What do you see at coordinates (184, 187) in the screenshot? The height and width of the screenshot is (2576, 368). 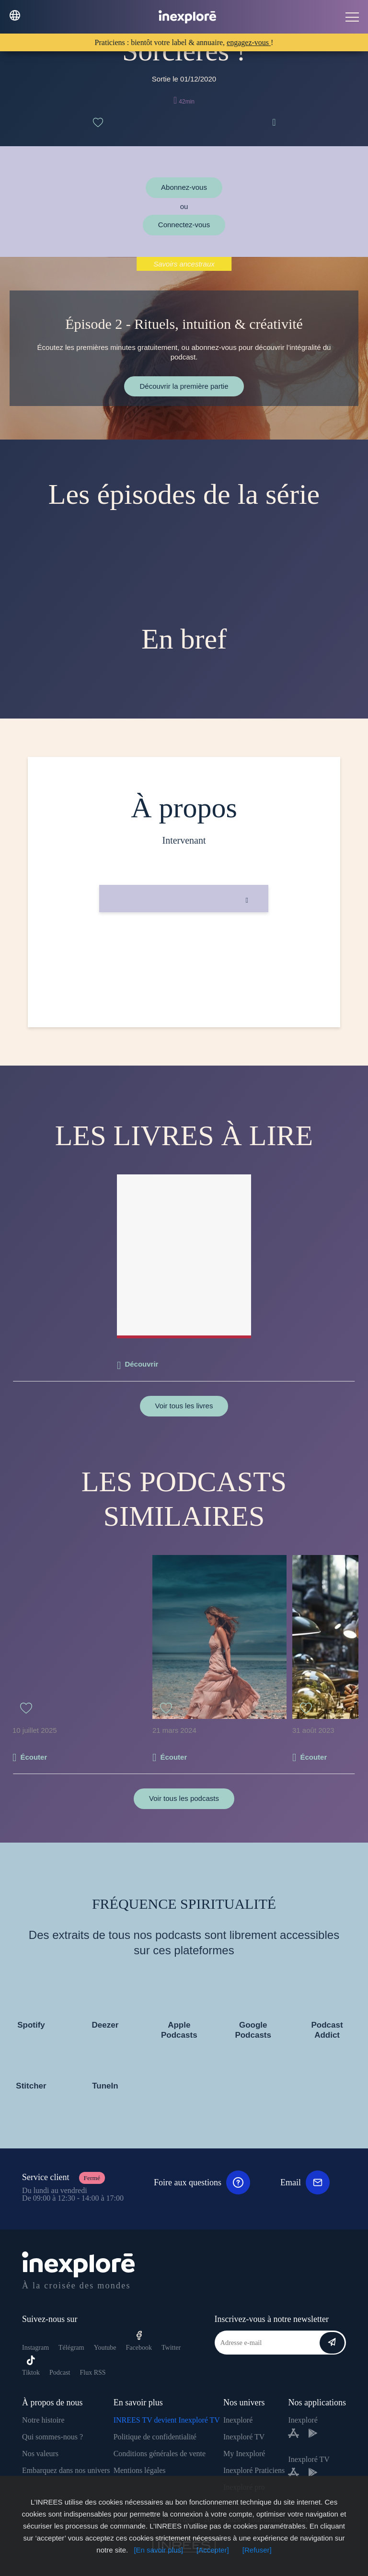 I see `Abonnez-vous` at bounding box center [184, 187].